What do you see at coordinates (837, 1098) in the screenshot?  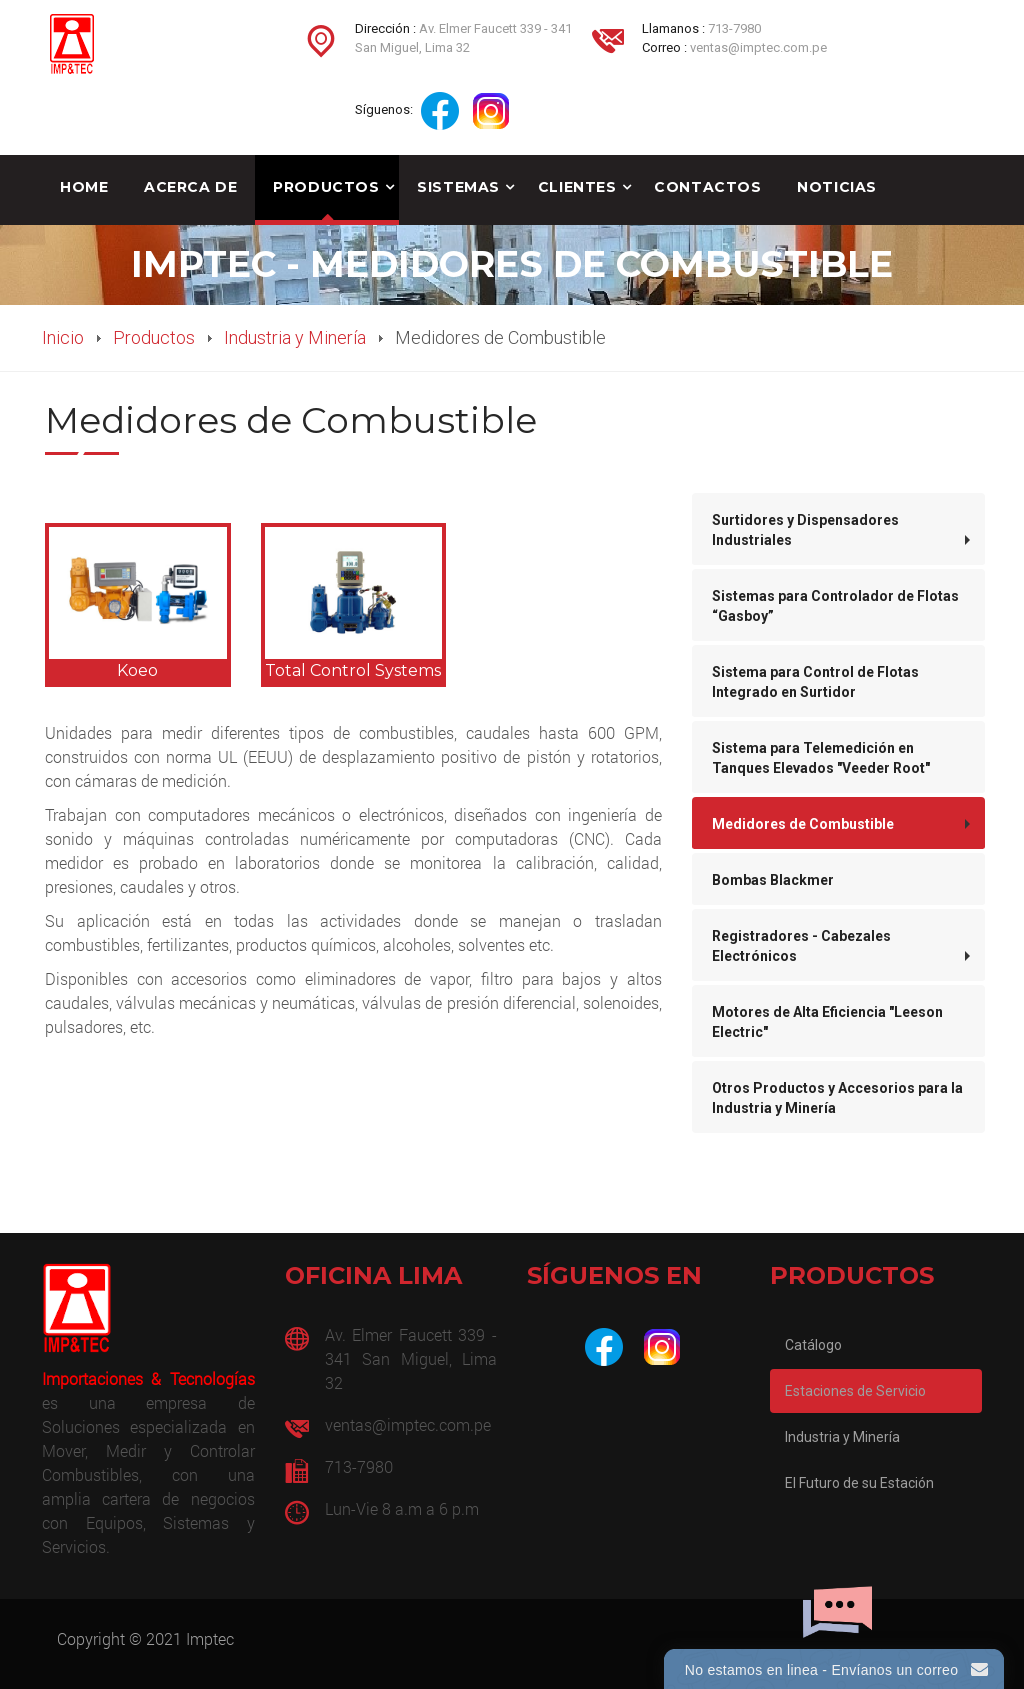 I see `Otros Productos y Accesorios para la Industria y Minería` at bounding box center [837, 1098].